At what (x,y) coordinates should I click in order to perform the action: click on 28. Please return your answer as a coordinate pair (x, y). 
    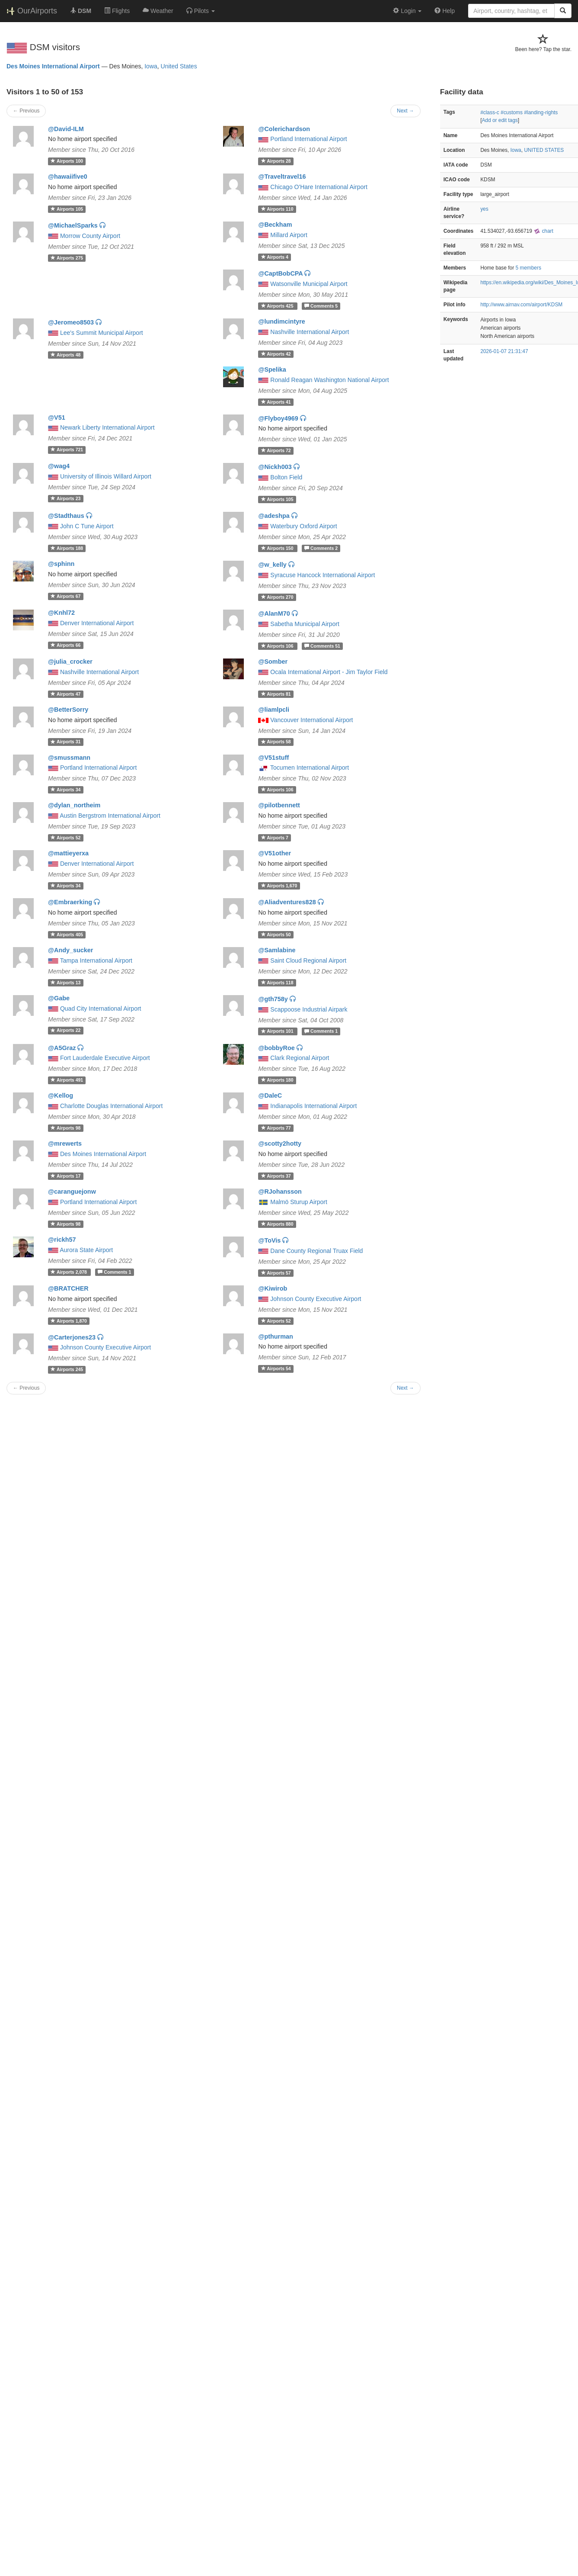
    Looking at the image, I should click on (276, 161).